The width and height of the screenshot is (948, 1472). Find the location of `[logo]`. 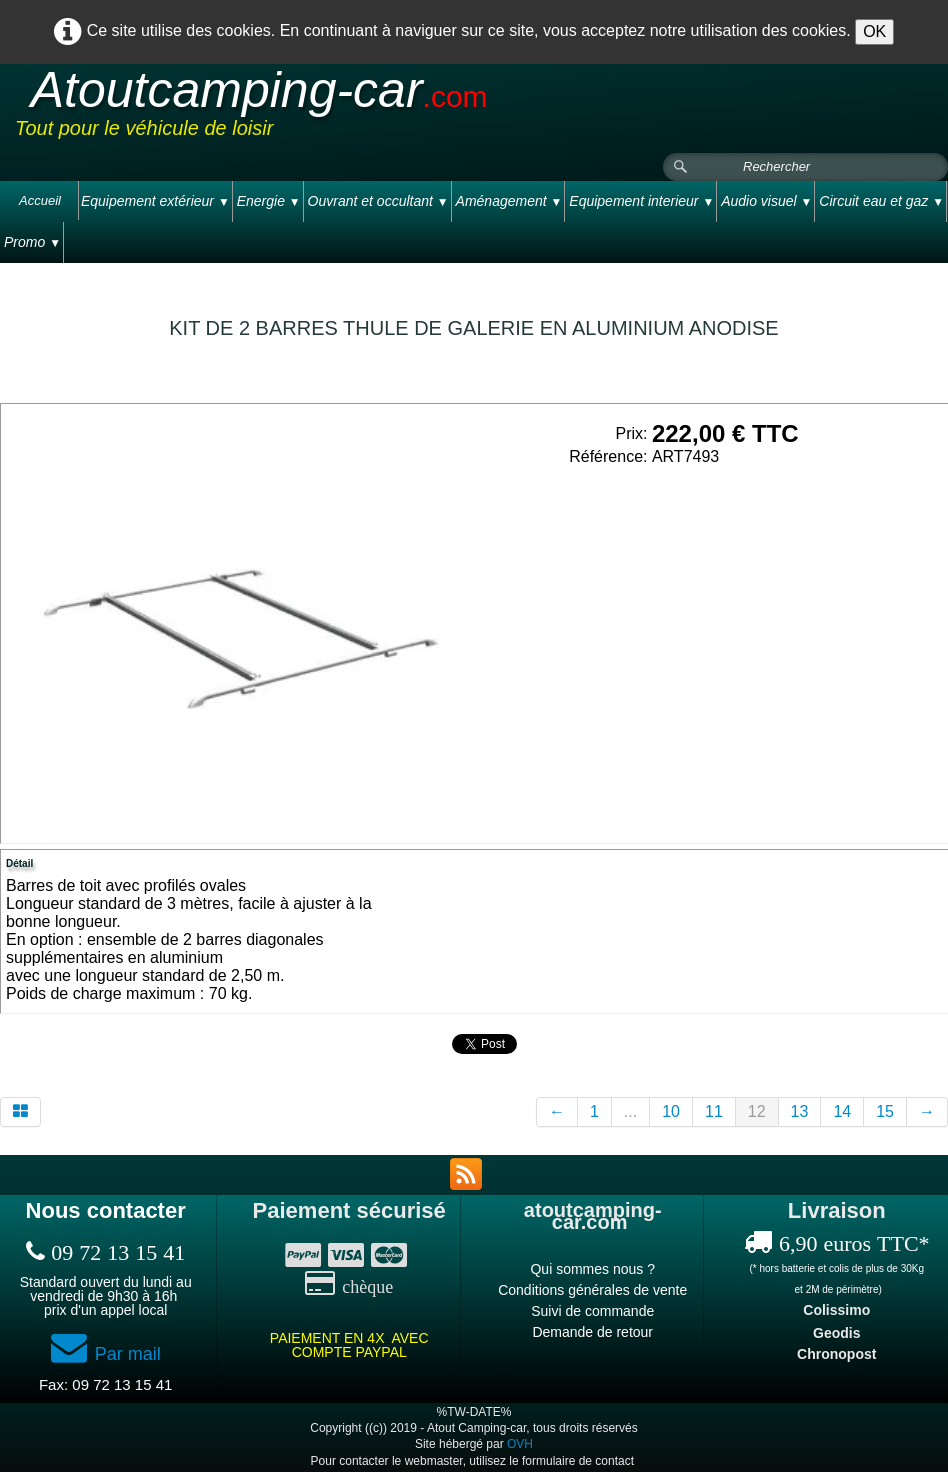

[logo] is located at coordinates (394, 109).